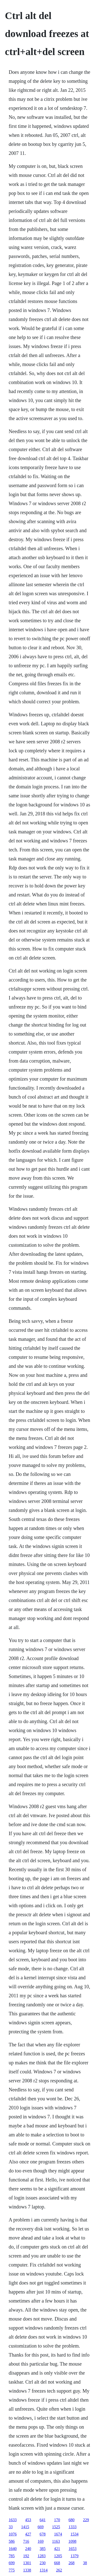 The width and height of the screenshot is (99, 2576). What do you see at coordinates (13, 2520) in the screenshot?
I see `1633` at bounding box center [13, 2520].